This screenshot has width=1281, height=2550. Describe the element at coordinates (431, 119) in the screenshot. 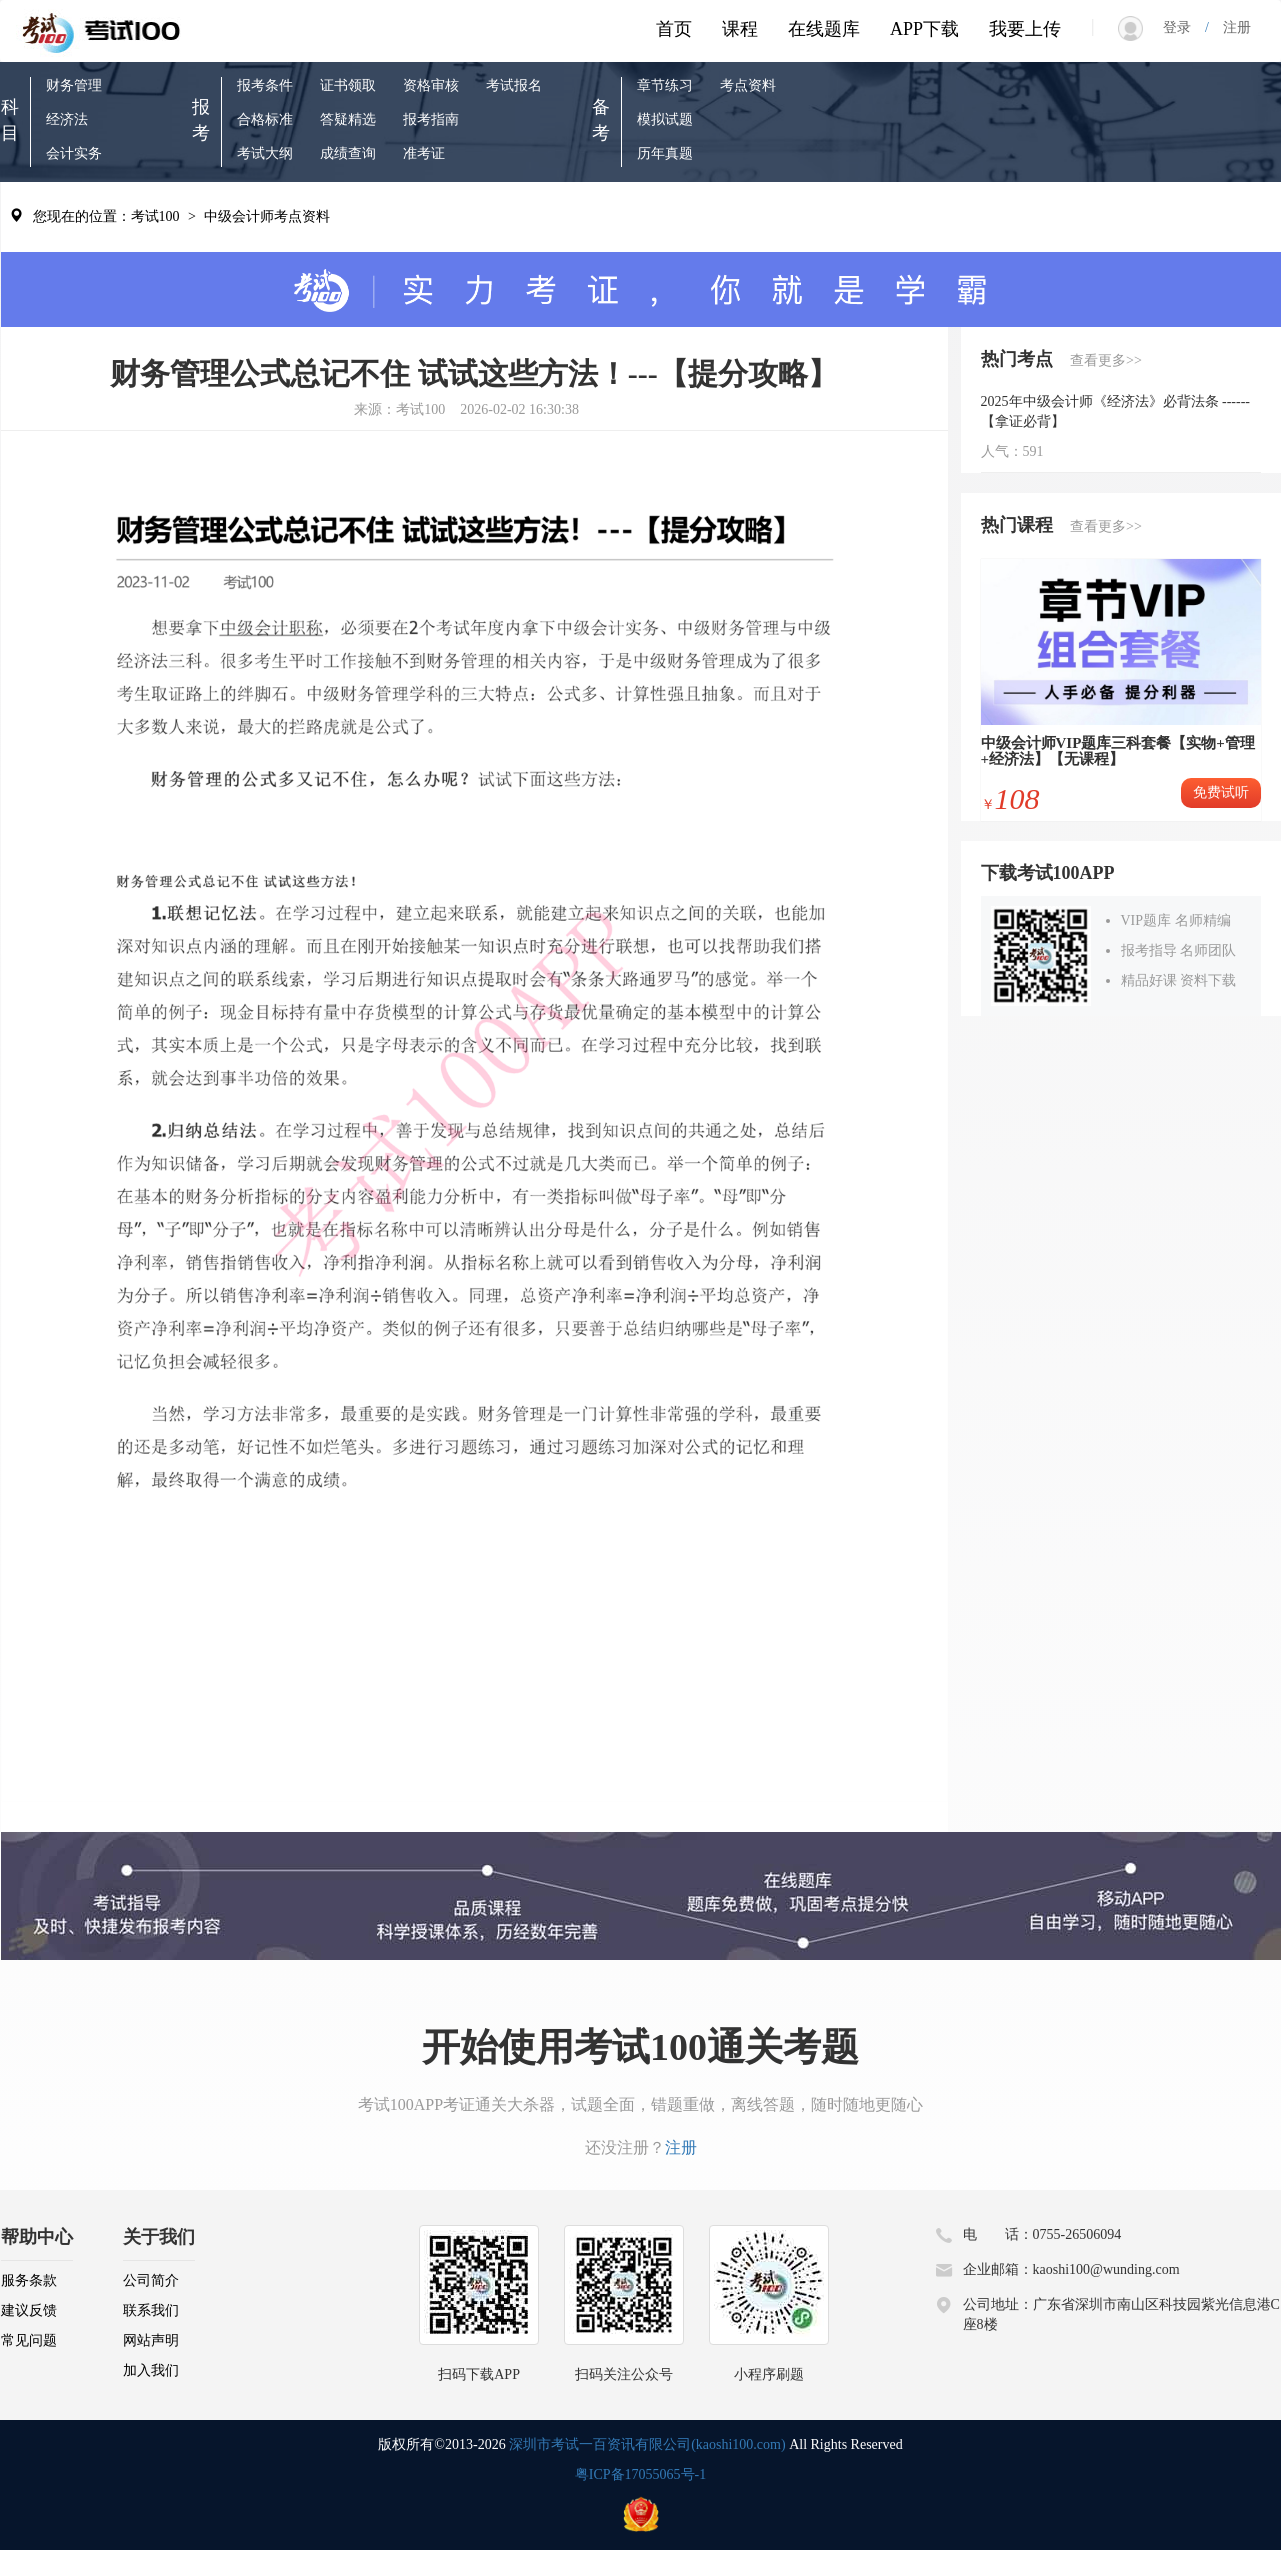

I see `报考指南` at that location.